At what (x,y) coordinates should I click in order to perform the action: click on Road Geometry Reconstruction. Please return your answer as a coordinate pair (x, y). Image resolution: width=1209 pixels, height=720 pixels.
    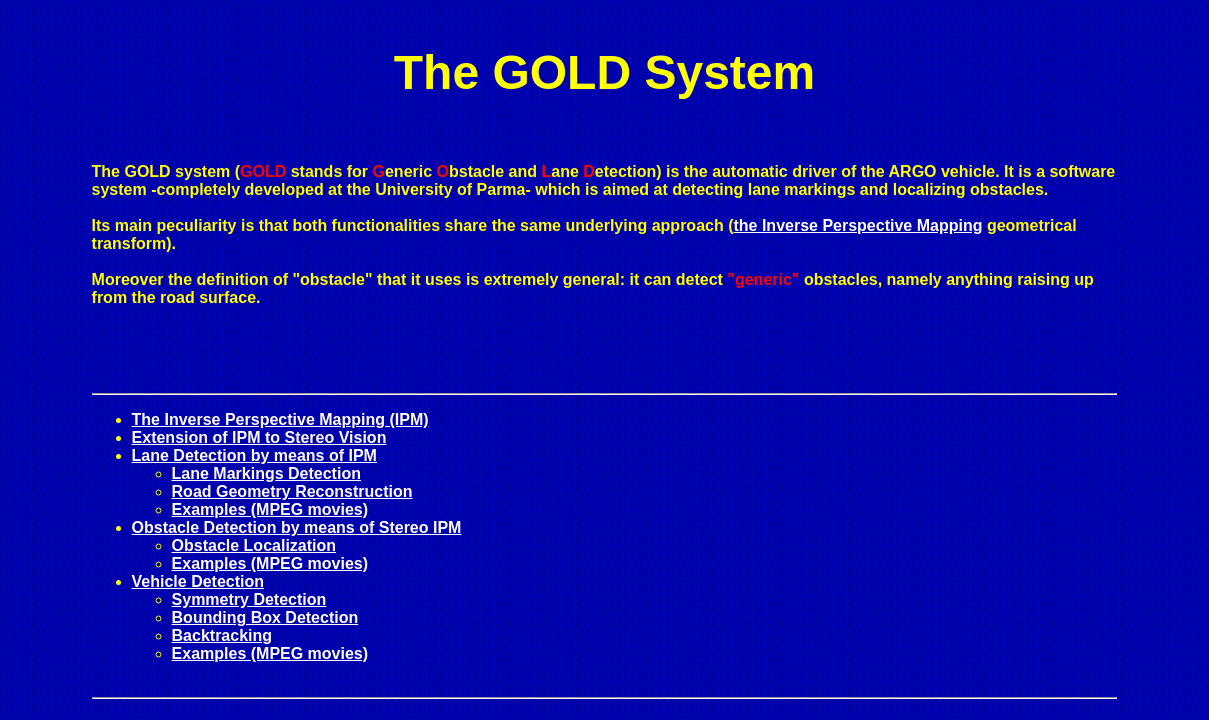
    Looking at the image, I should click on (292, 491).